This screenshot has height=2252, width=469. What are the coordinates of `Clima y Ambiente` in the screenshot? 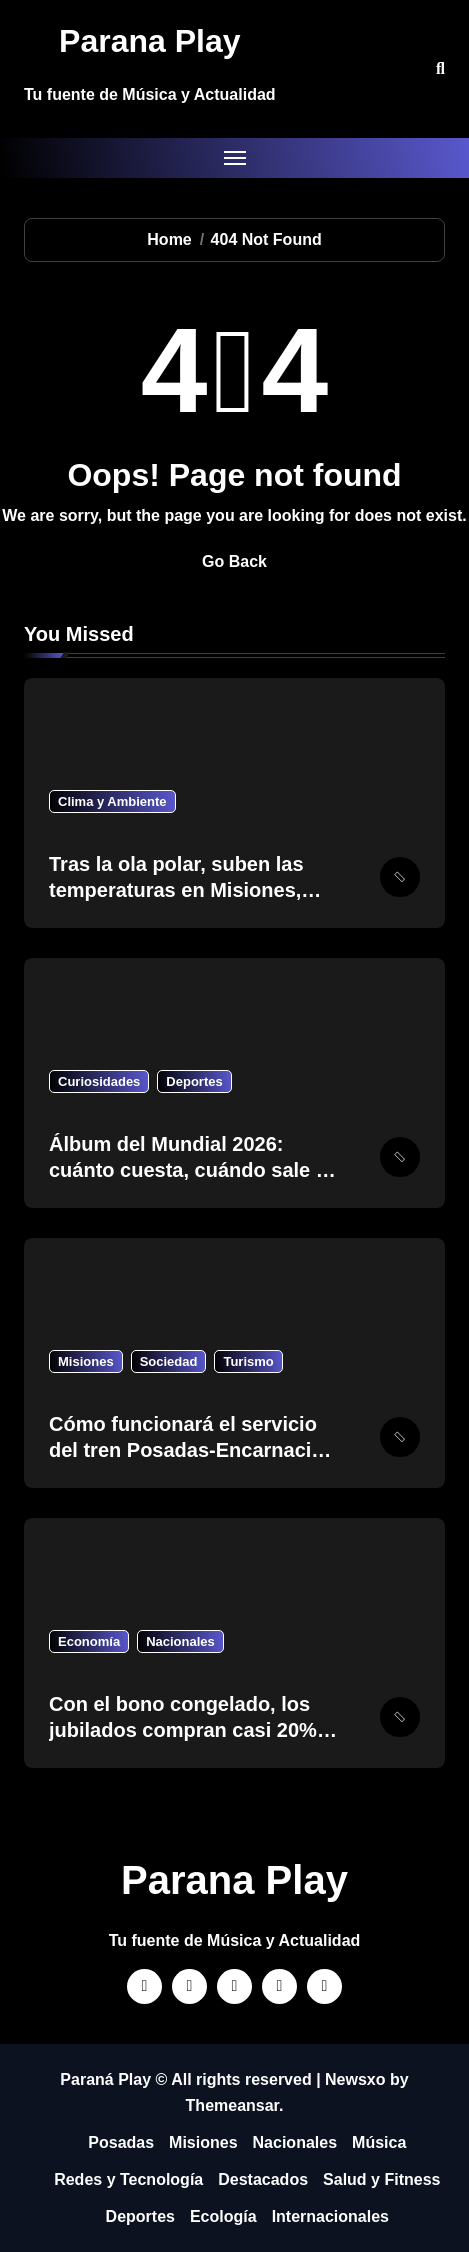 It's located at (112, 801).